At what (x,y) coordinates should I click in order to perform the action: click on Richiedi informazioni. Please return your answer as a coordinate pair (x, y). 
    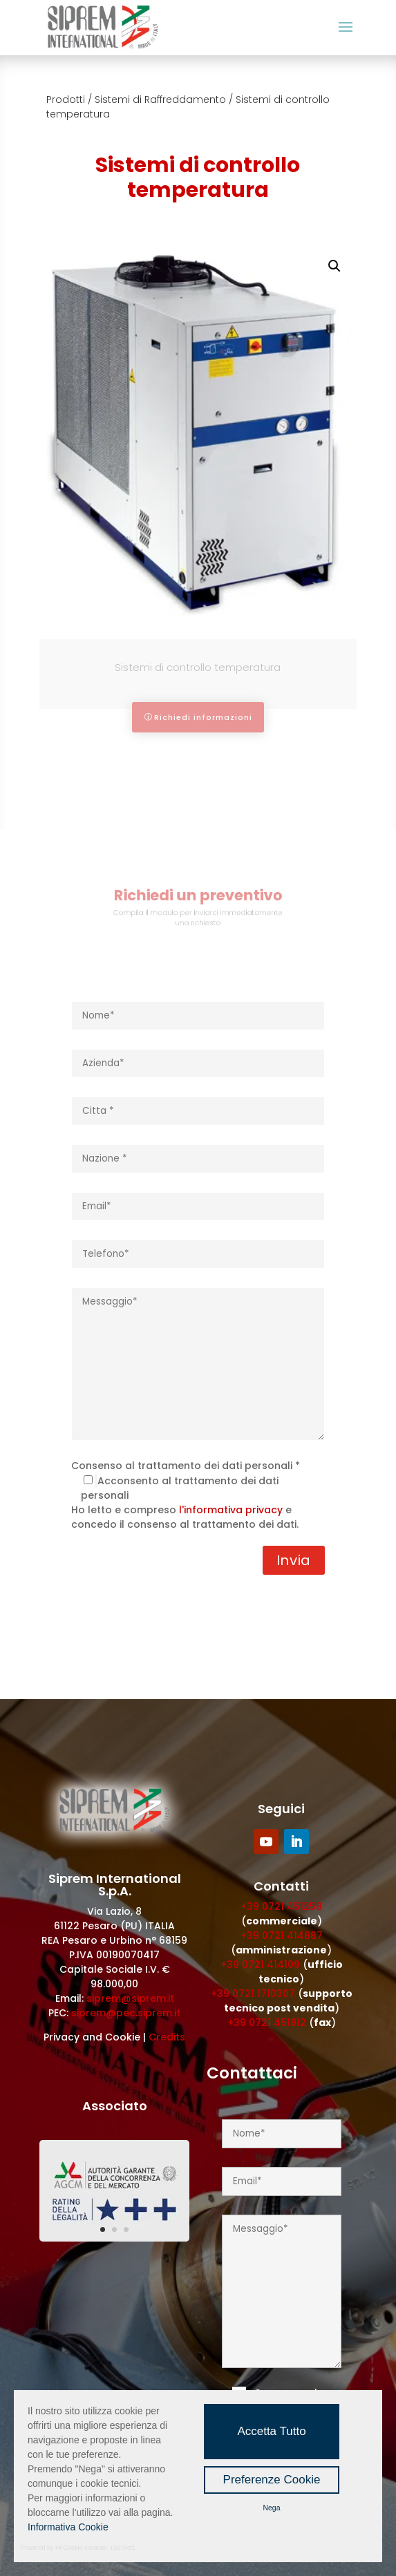
    Looking at the image, I should click on (203, 717).